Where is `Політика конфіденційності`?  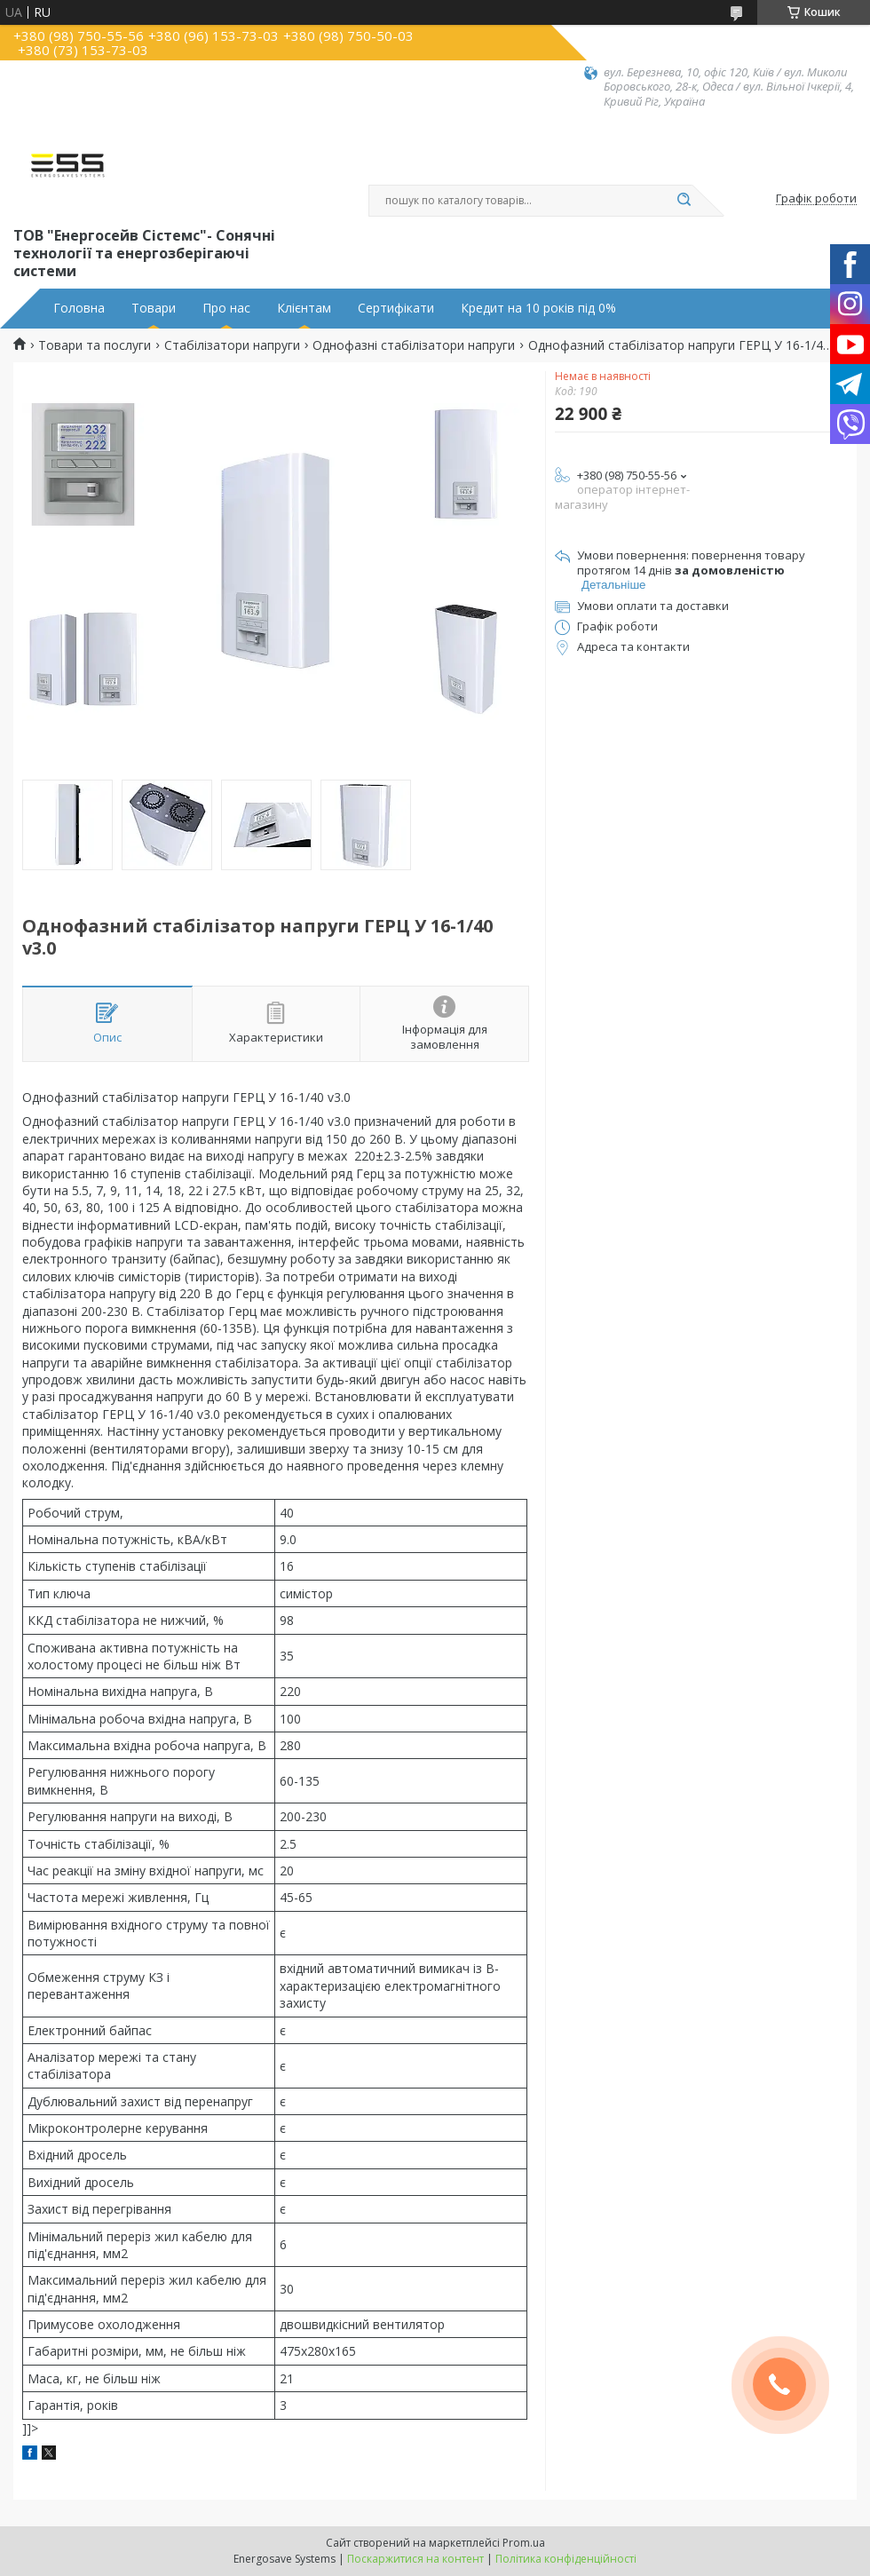 Політика конфіденційності is located at coordinates (566, 2558).